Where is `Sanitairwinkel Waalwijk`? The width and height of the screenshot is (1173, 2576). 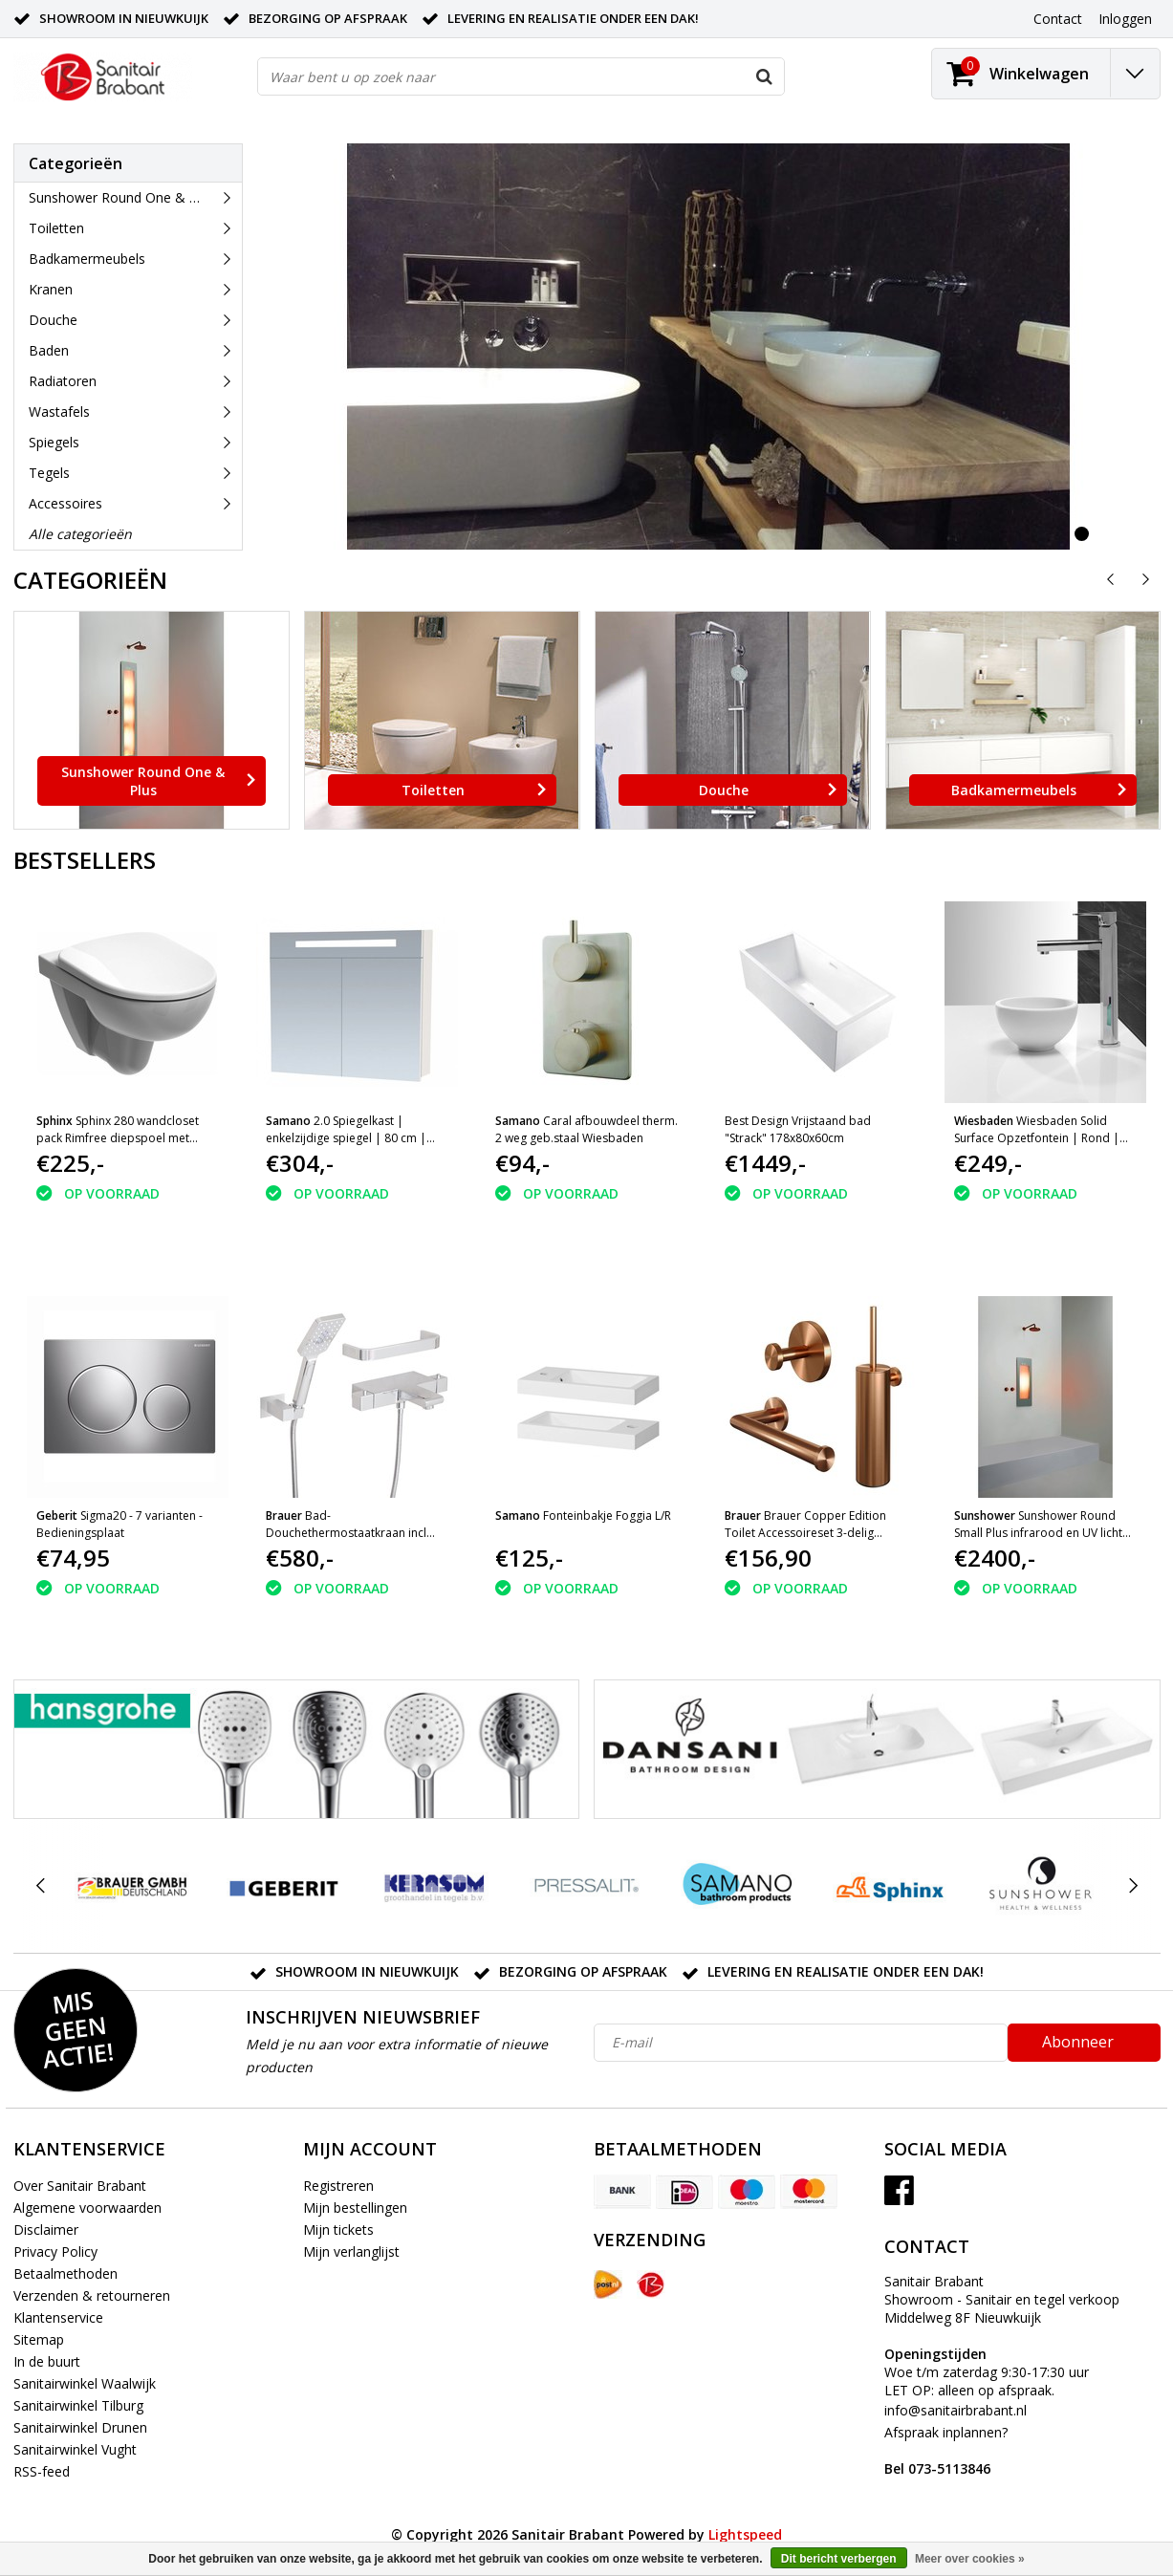
Sanitairwinkel Waalwijk is located at coordinates (84, 2383).